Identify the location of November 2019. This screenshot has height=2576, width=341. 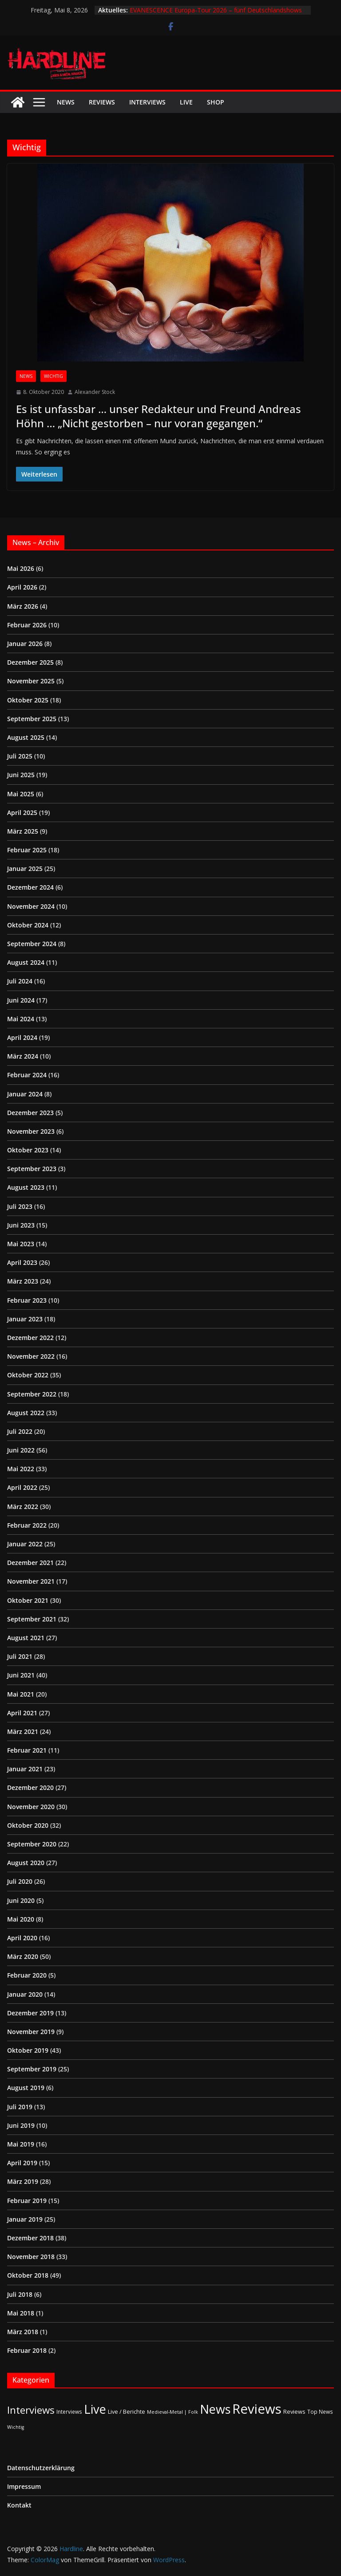
(31, 2031).